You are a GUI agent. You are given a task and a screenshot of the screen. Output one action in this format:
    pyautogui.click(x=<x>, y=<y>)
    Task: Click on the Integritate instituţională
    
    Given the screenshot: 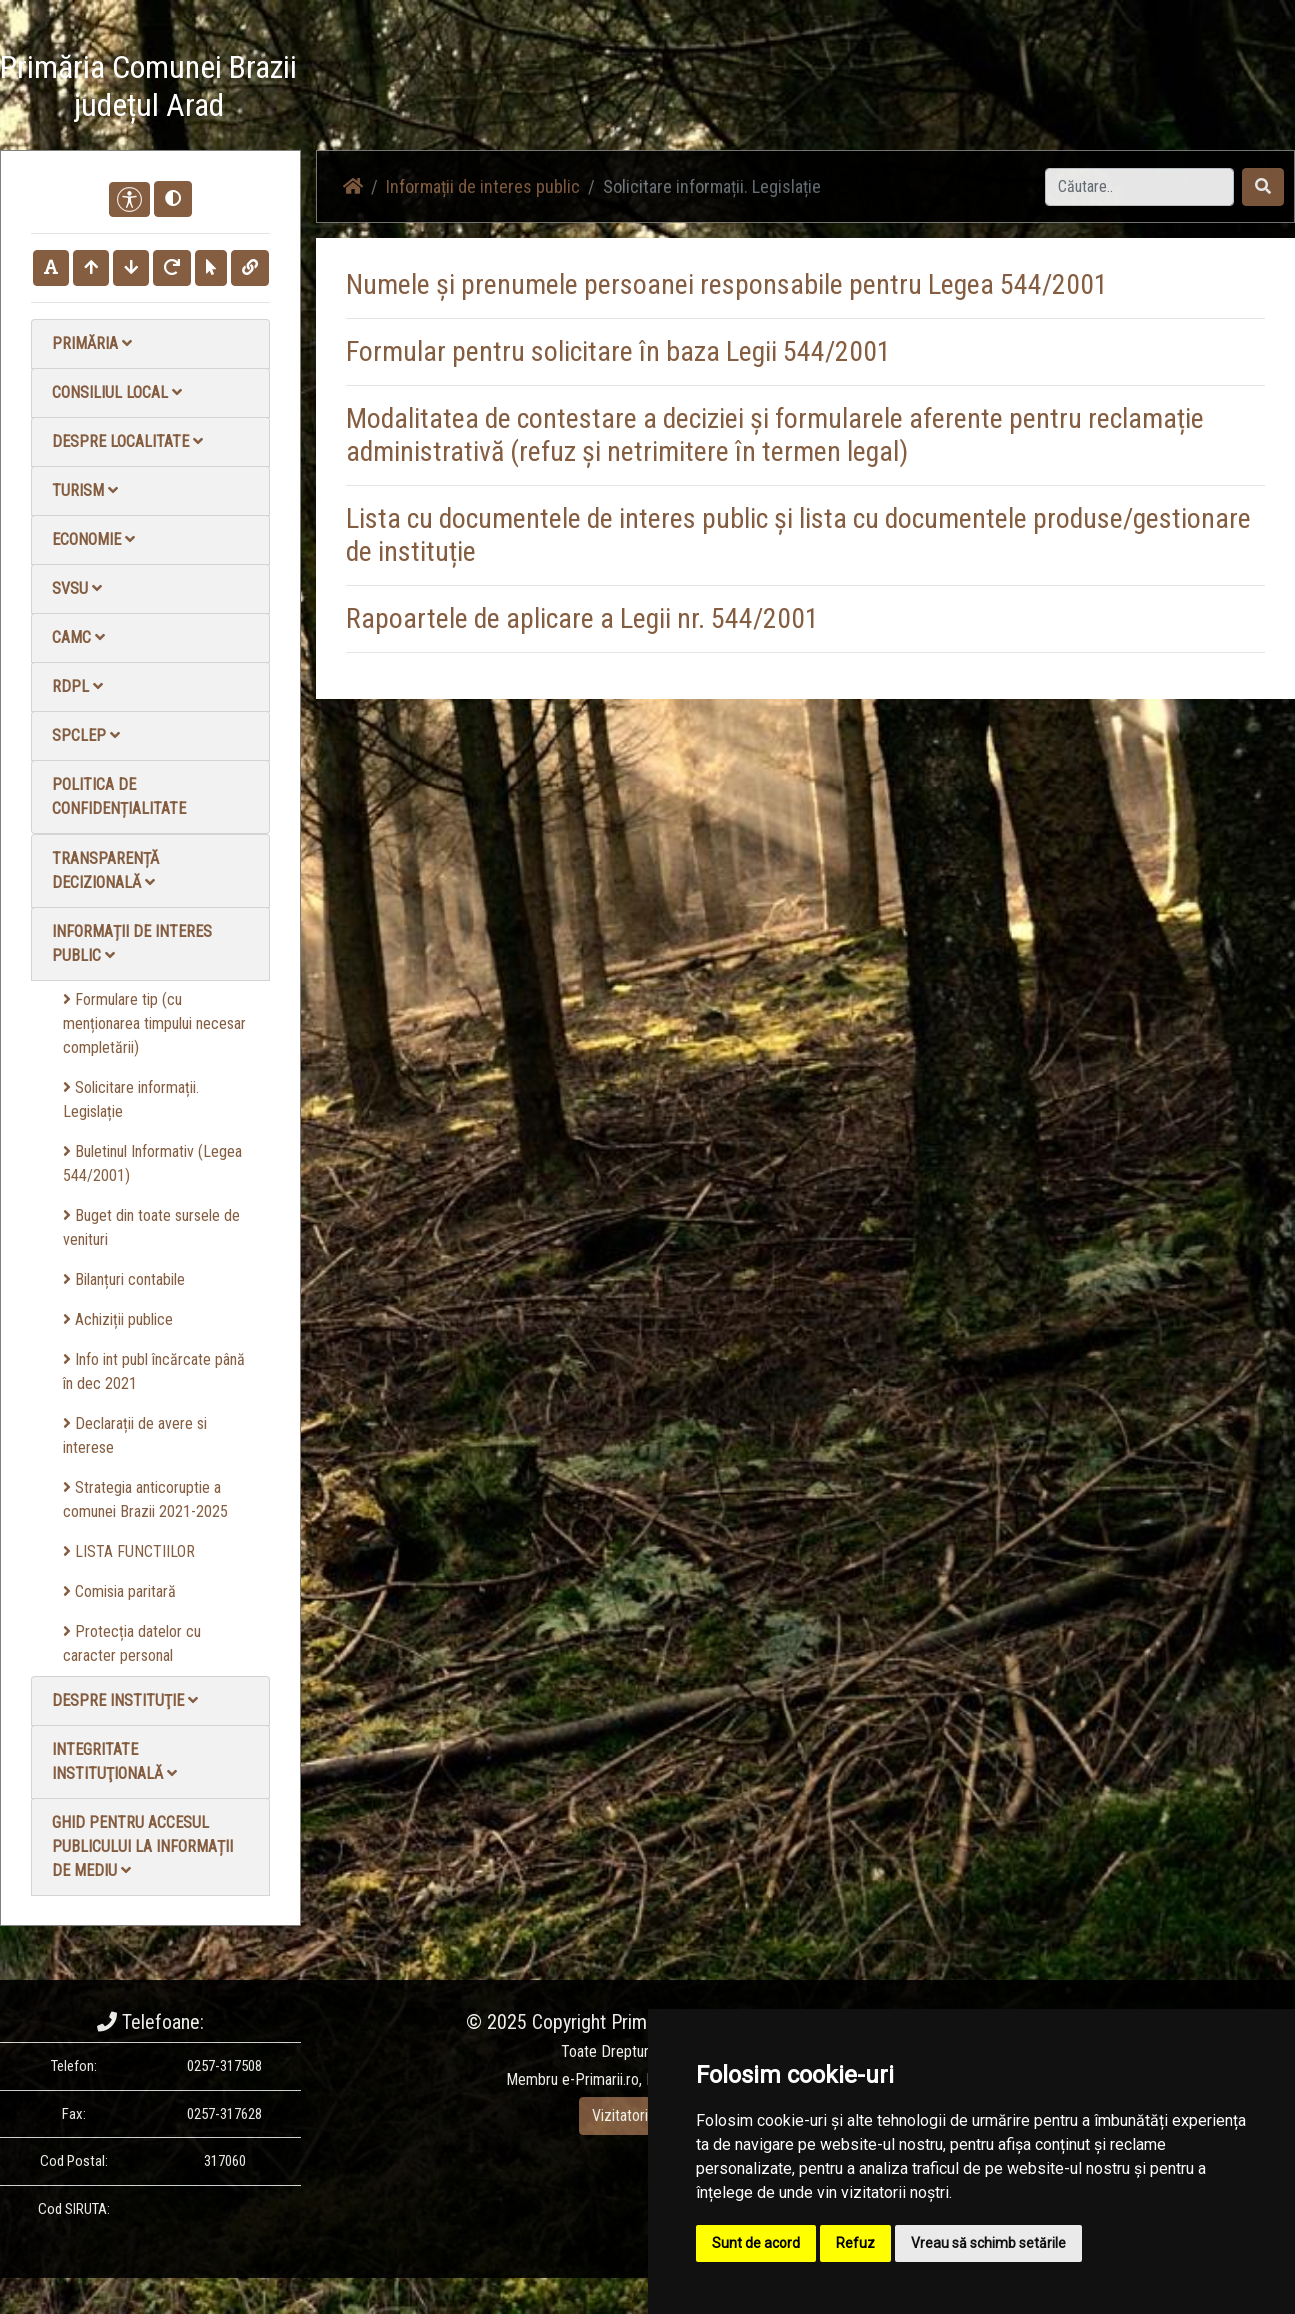 What is the action you would take?
    pyautogui.click(x=114, y=1761)
    